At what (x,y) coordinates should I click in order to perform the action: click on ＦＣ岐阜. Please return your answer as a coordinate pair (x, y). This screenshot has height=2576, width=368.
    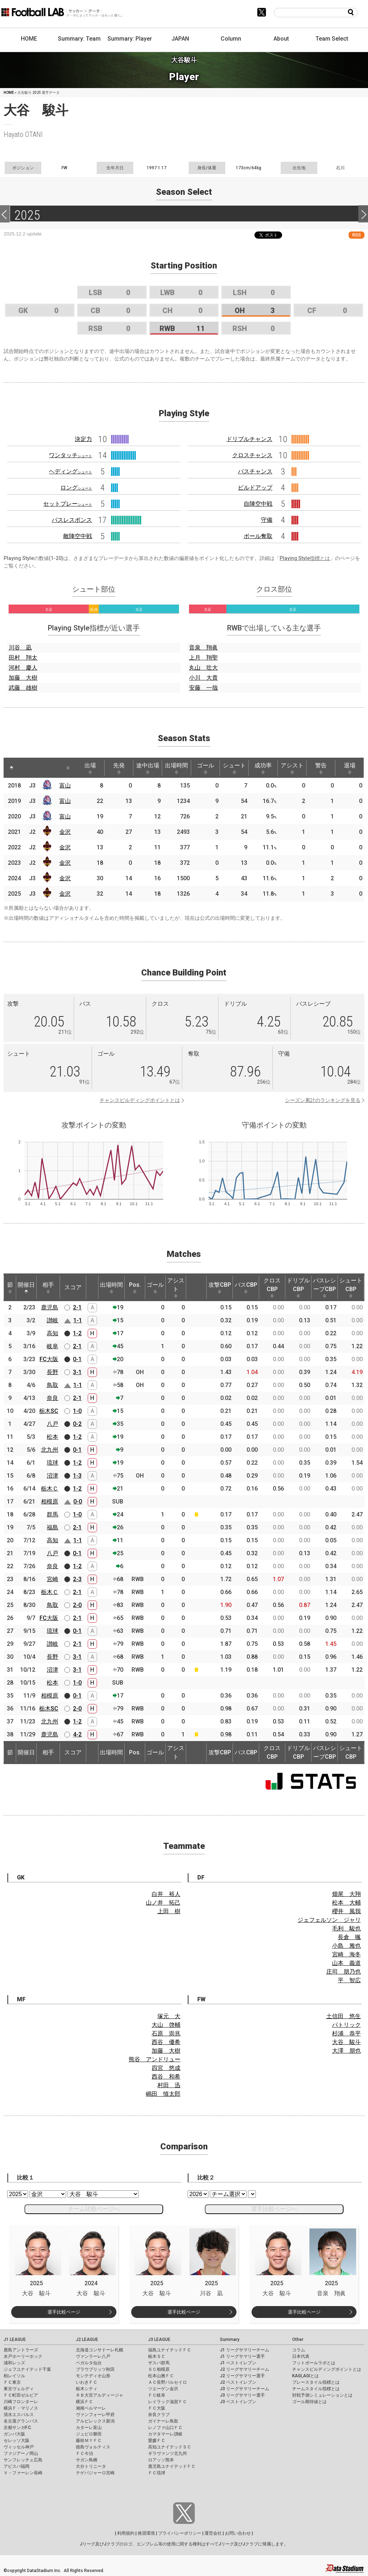
    Looking at the image, I should click on (156, 2395).